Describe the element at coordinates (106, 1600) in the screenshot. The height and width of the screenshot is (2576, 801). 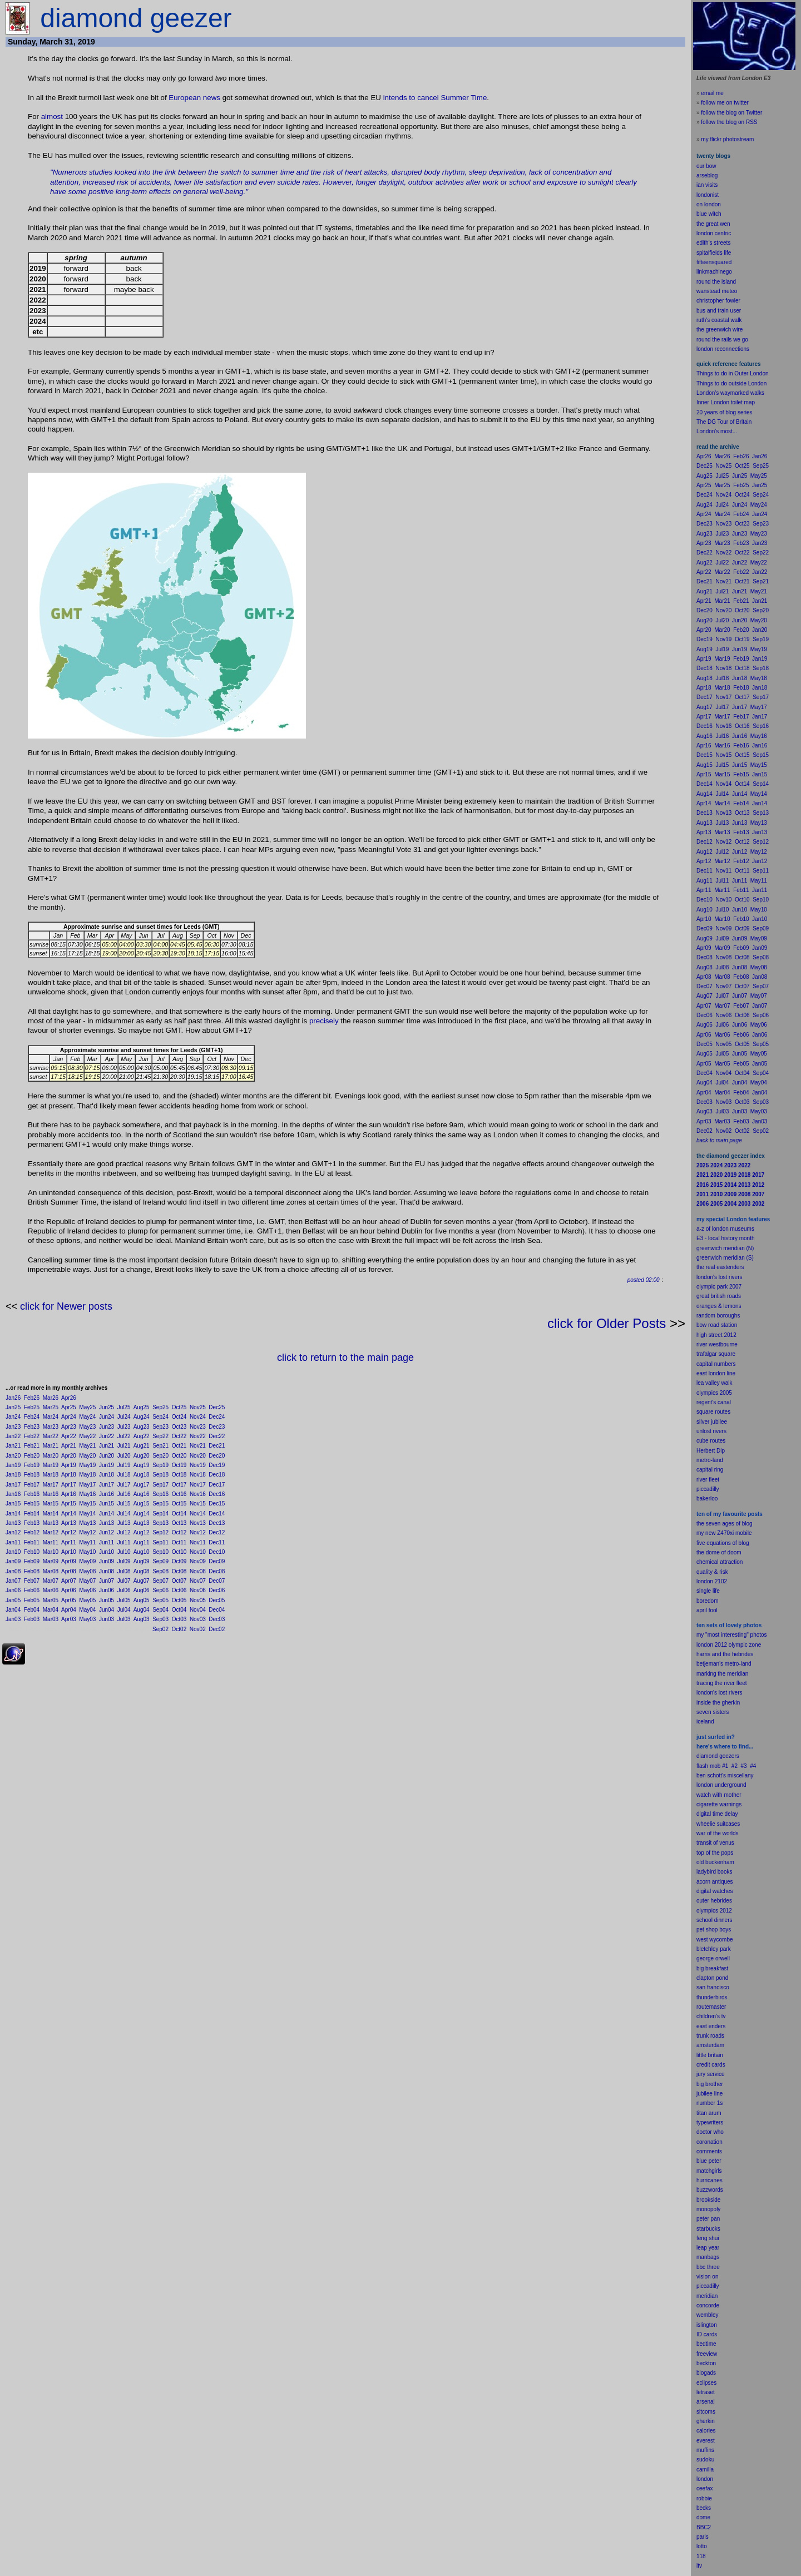
I see `Jun05` at that location.